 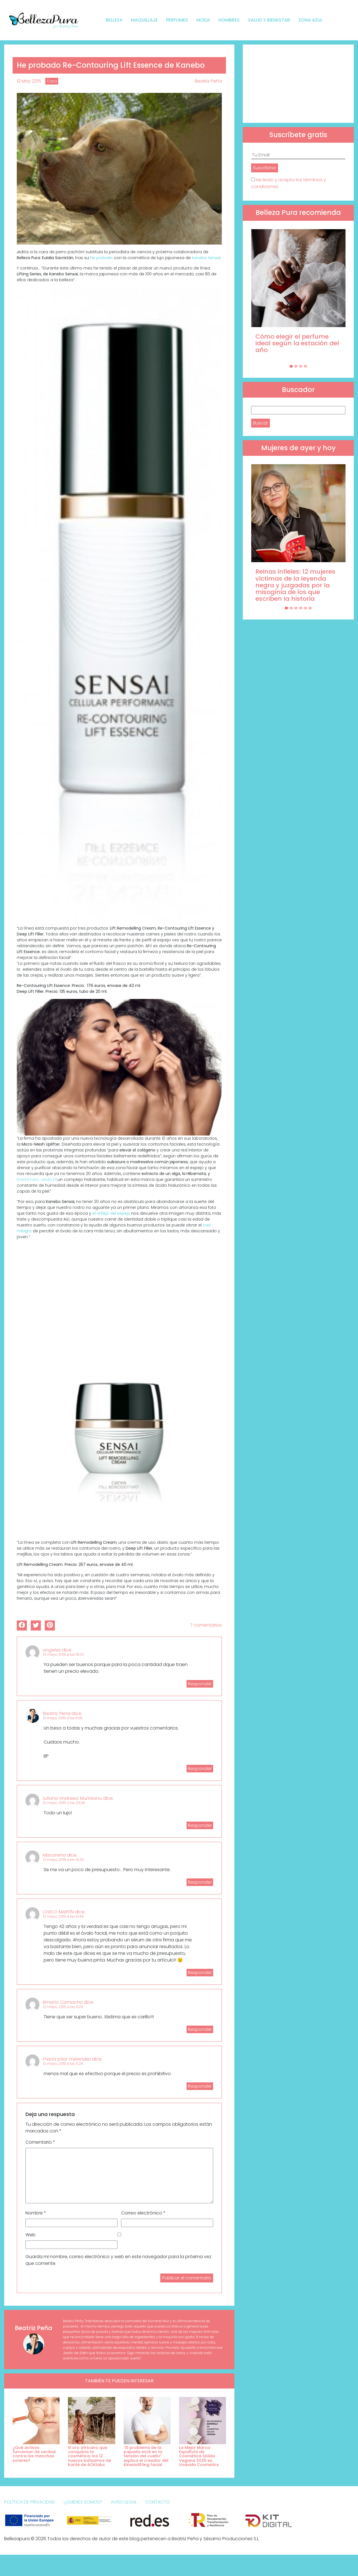 What do you see at coordinates (229, 20) in the screenshot?
I see `Hombres` at bounding box center [229, 20].